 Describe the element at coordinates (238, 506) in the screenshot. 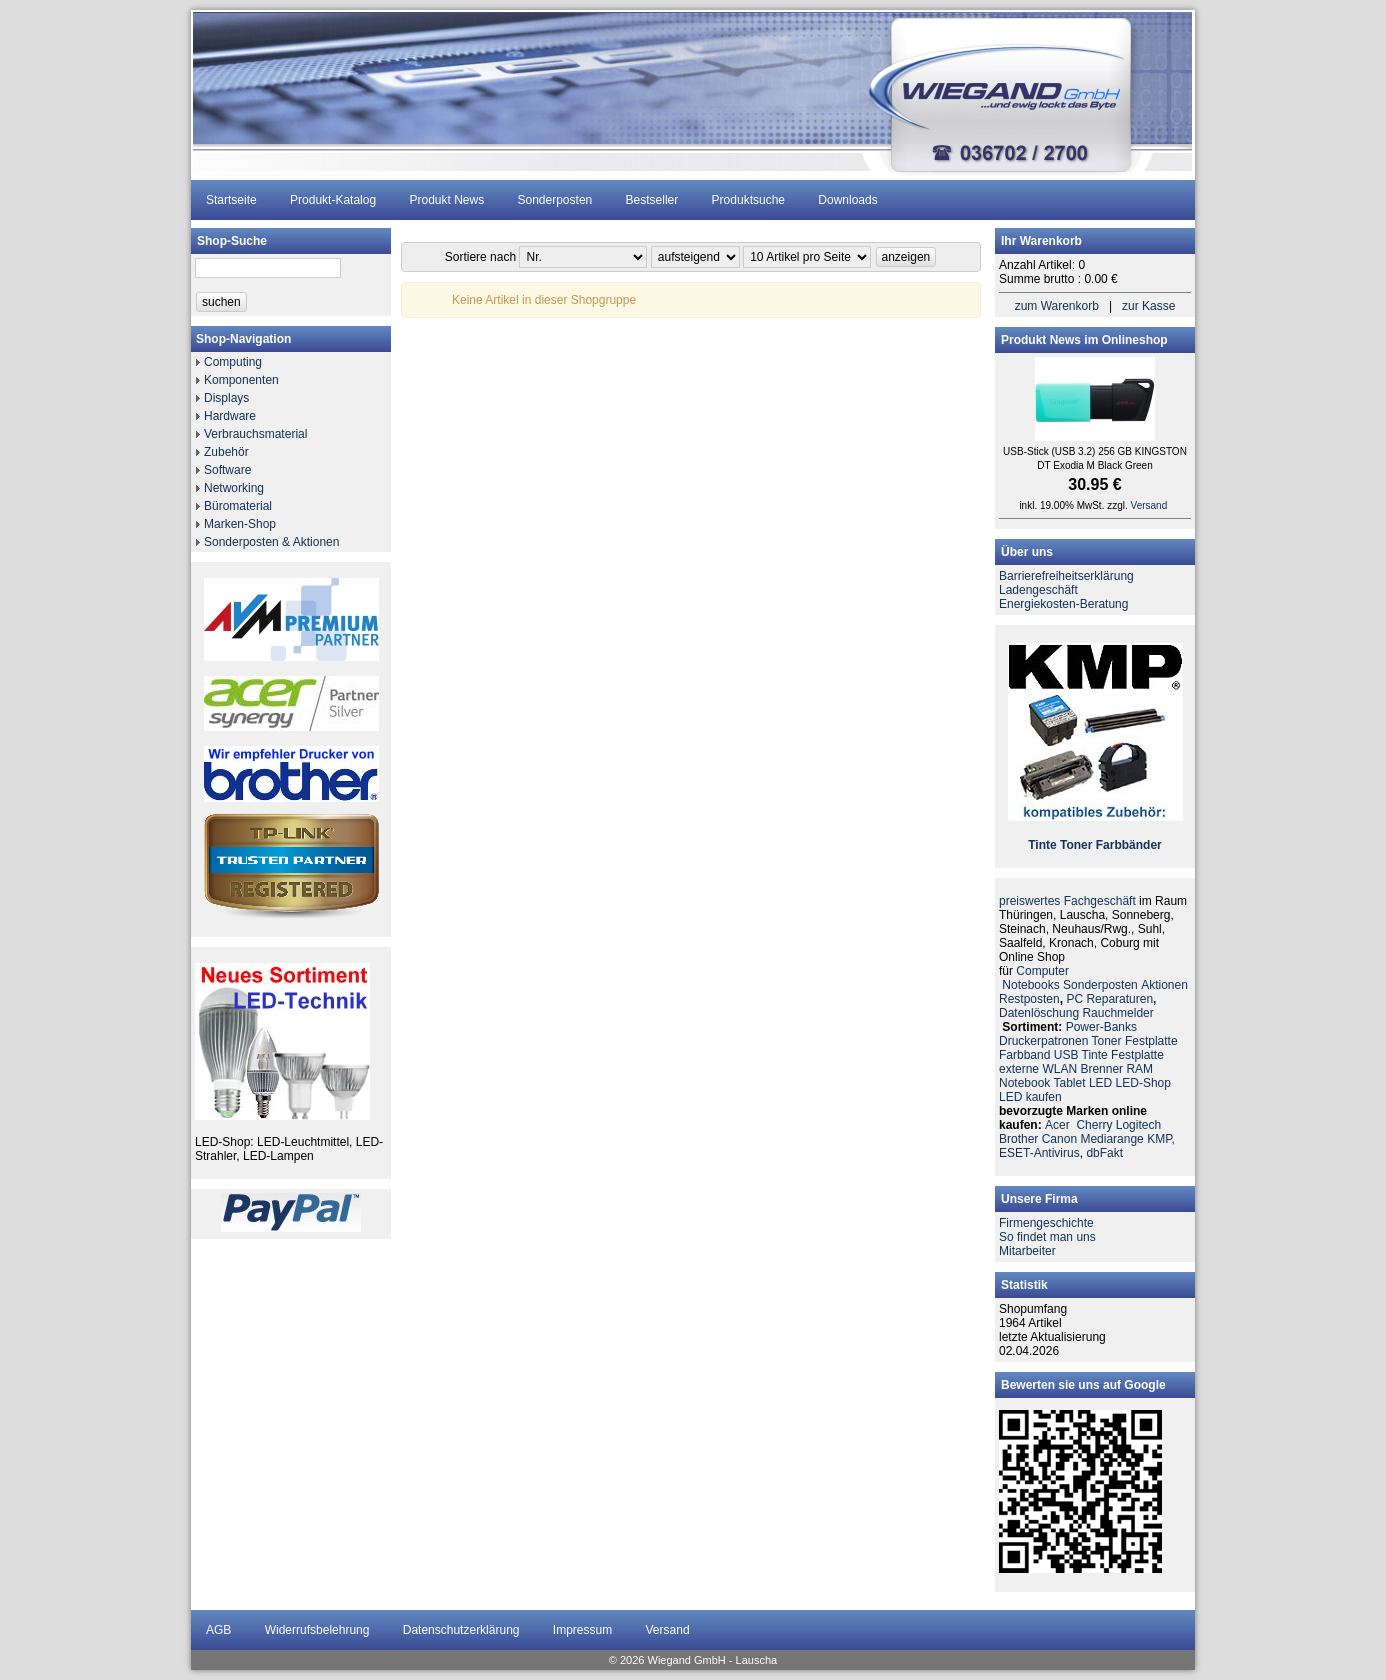

I see `Büromaterial` at that location.